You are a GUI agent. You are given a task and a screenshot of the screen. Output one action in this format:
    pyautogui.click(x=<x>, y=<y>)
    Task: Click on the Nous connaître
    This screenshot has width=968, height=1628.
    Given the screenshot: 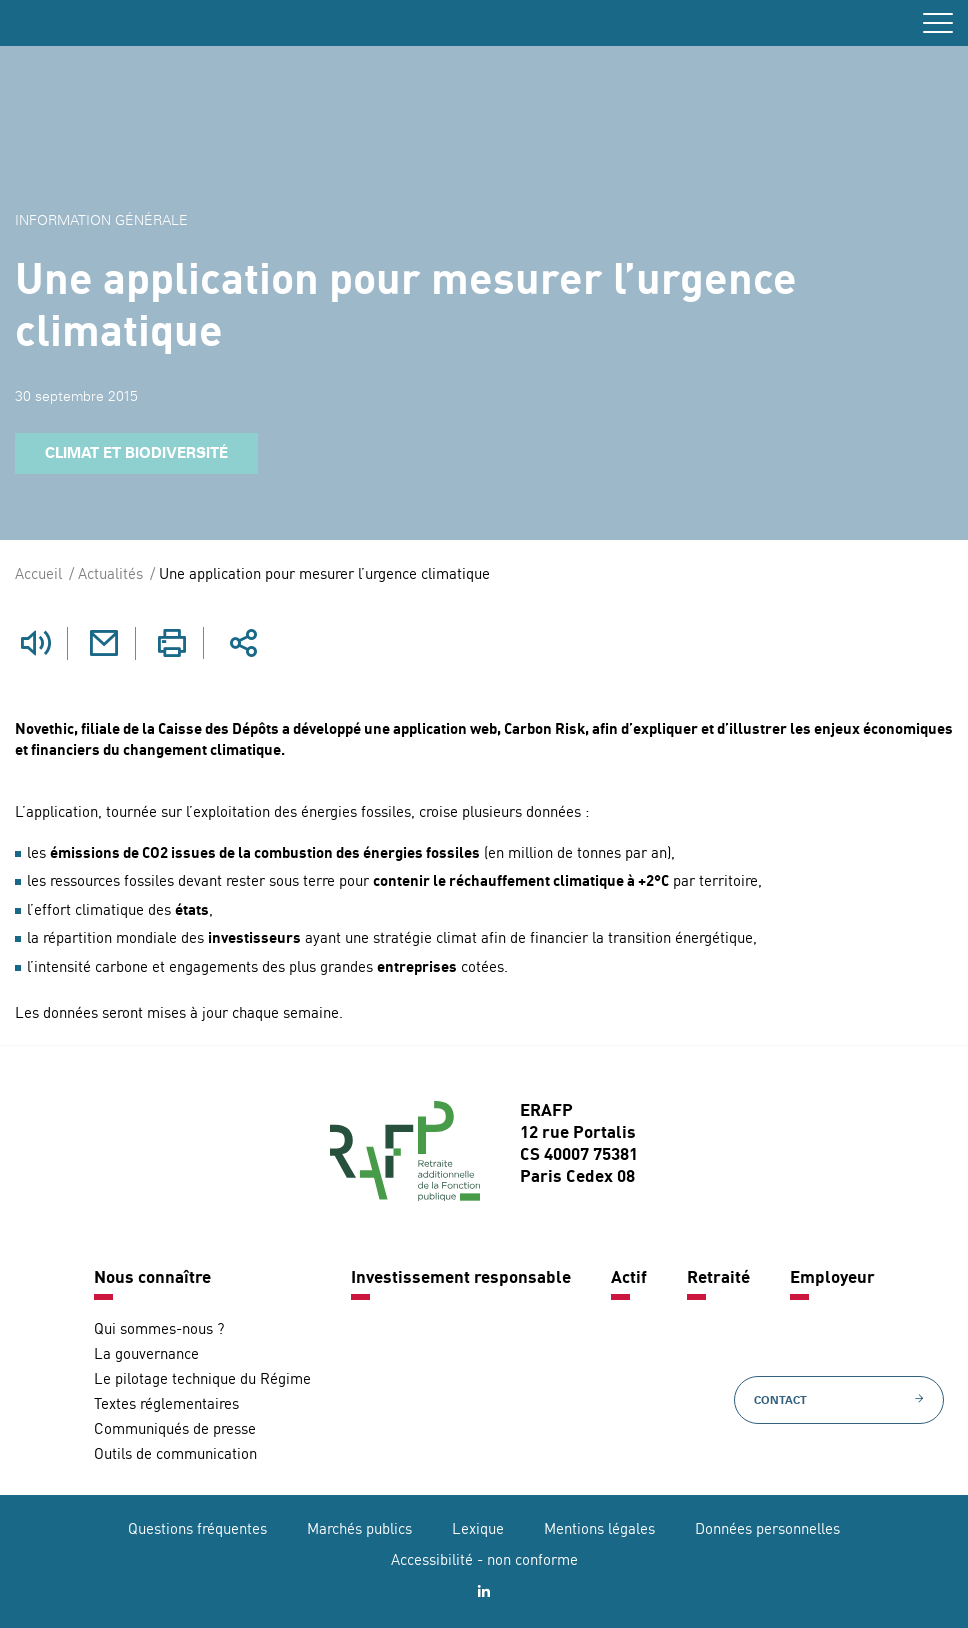 What is the action you would take?
    pyautogui.click(x=152, y=1277)
    